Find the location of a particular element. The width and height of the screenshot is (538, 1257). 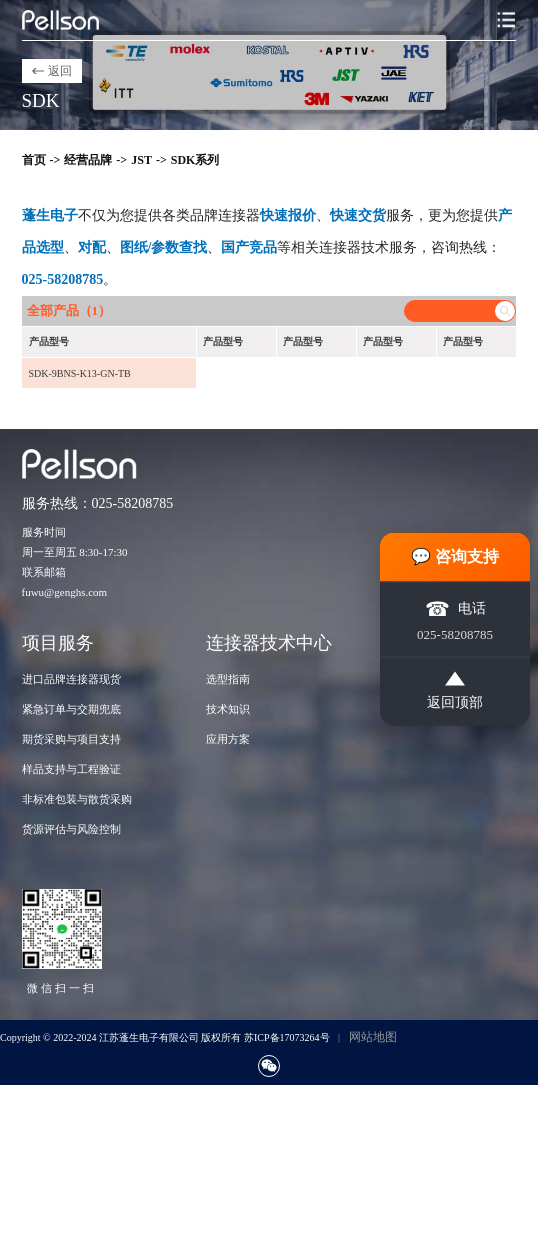

非标准包装与散货采购 is located at coordinates (77, 799).